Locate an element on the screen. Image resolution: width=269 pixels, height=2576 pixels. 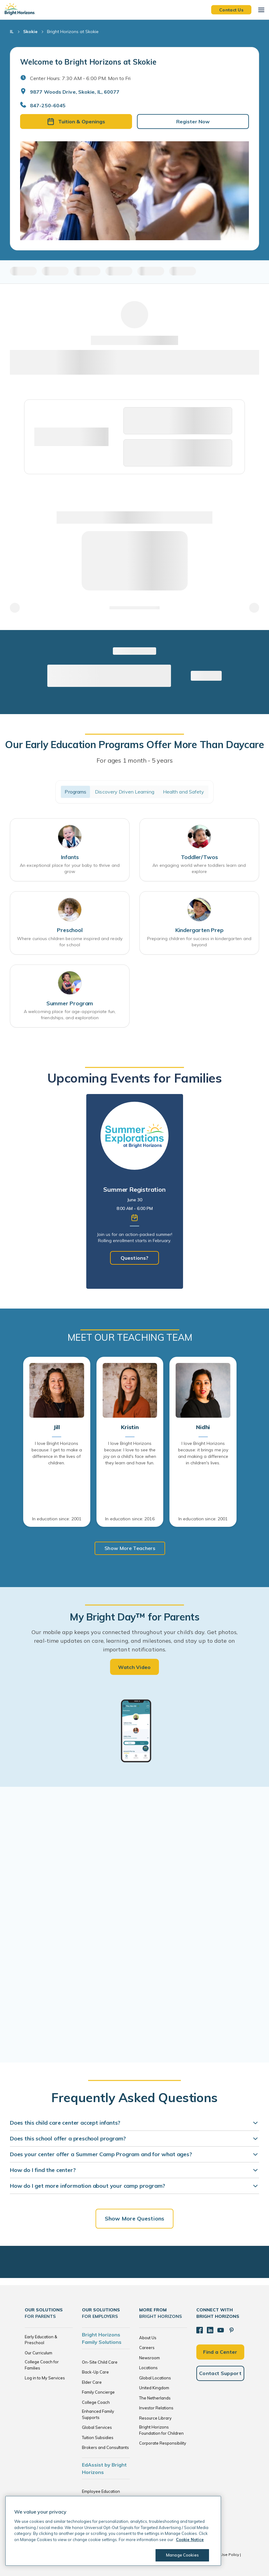
An exceptional place for your baby to thrive and grow is located at coordinates (70, 868).